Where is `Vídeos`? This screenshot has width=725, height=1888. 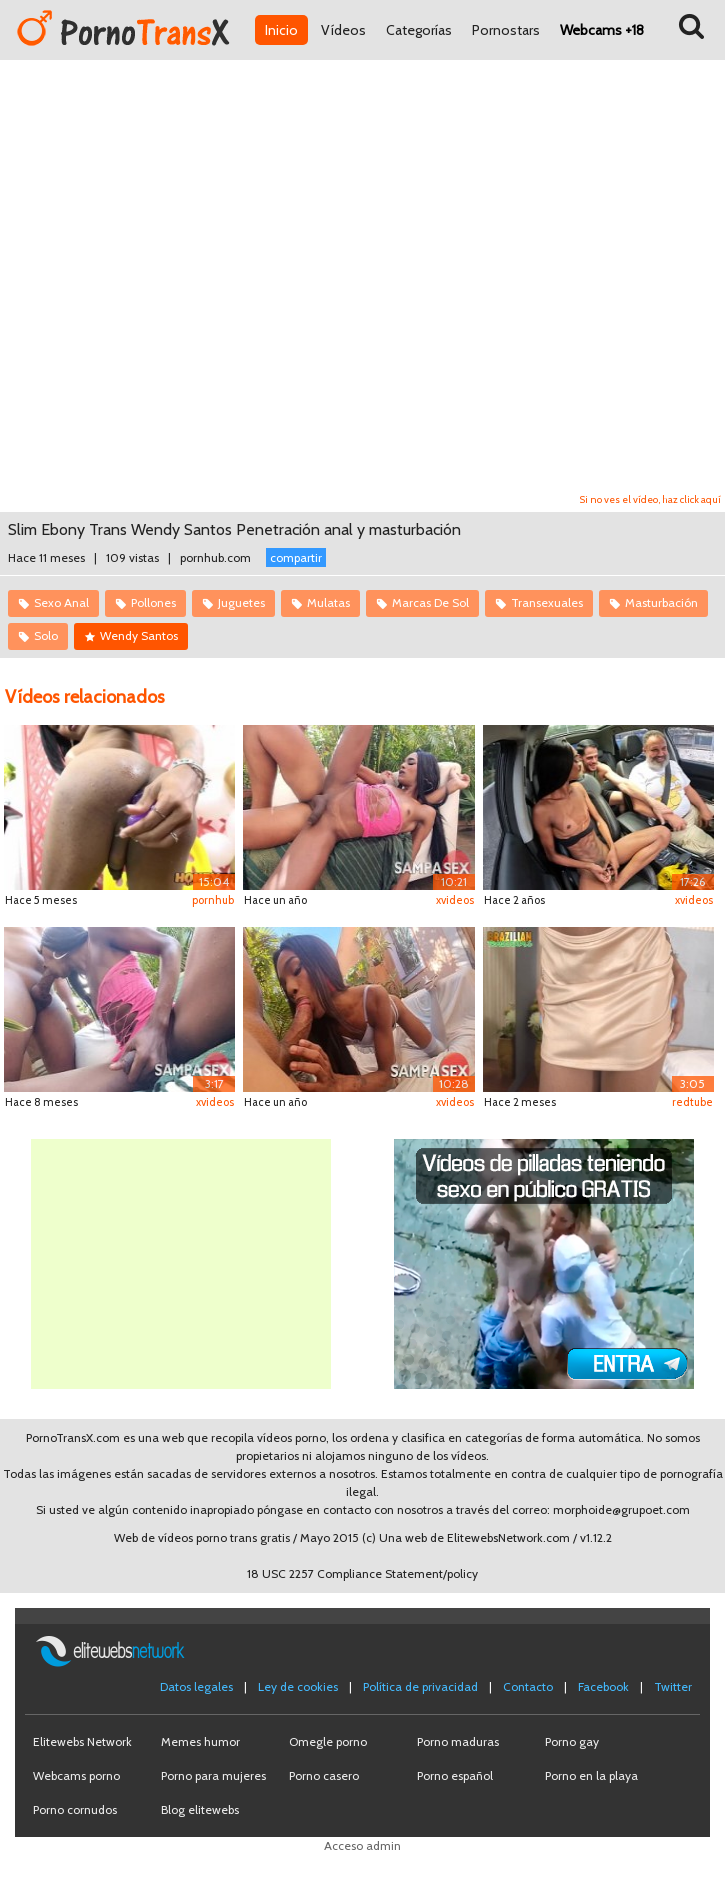 Vídeos is located at coordinates (343, 30).